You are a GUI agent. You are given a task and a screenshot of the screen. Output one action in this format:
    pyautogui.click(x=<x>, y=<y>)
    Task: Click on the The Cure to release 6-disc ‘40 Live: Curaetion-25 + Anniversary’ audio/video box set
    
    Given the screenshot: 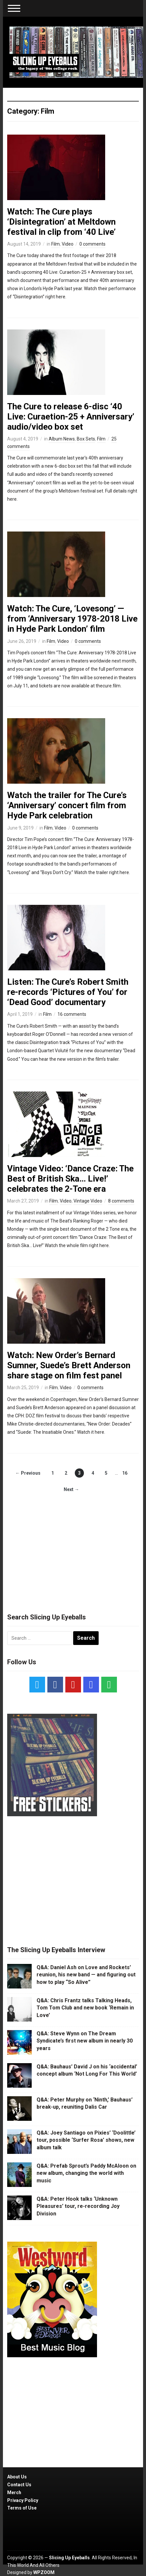 What is the action you would take?
    pyautogui.click(x=70, y=416)
    